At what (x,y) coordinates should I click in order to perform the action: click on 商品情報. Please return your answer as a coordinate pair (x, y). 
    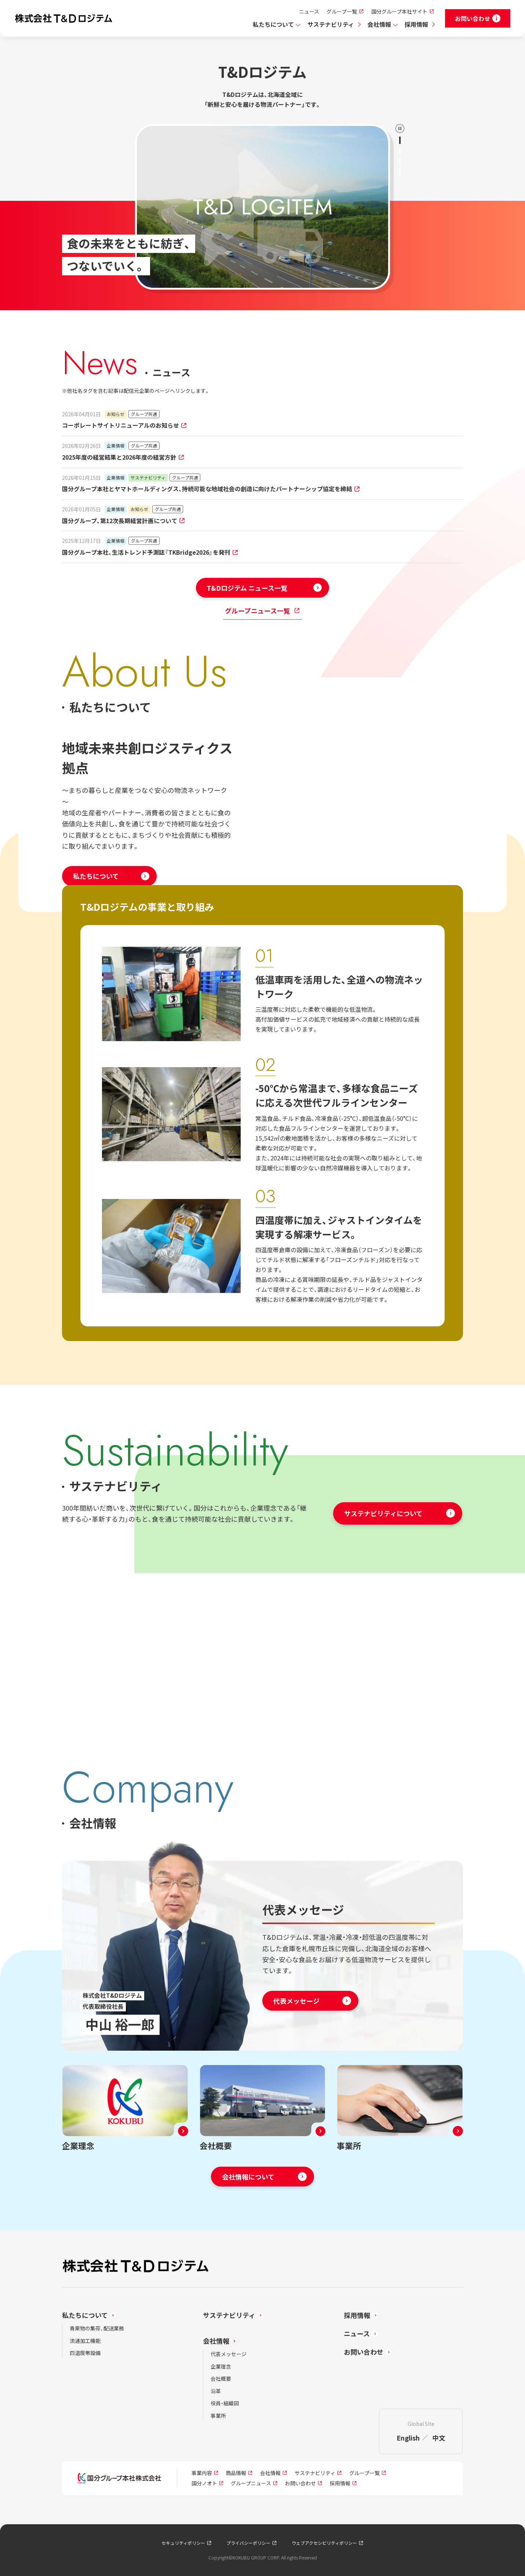
    Looking at the image, I should click on (236, 2473).